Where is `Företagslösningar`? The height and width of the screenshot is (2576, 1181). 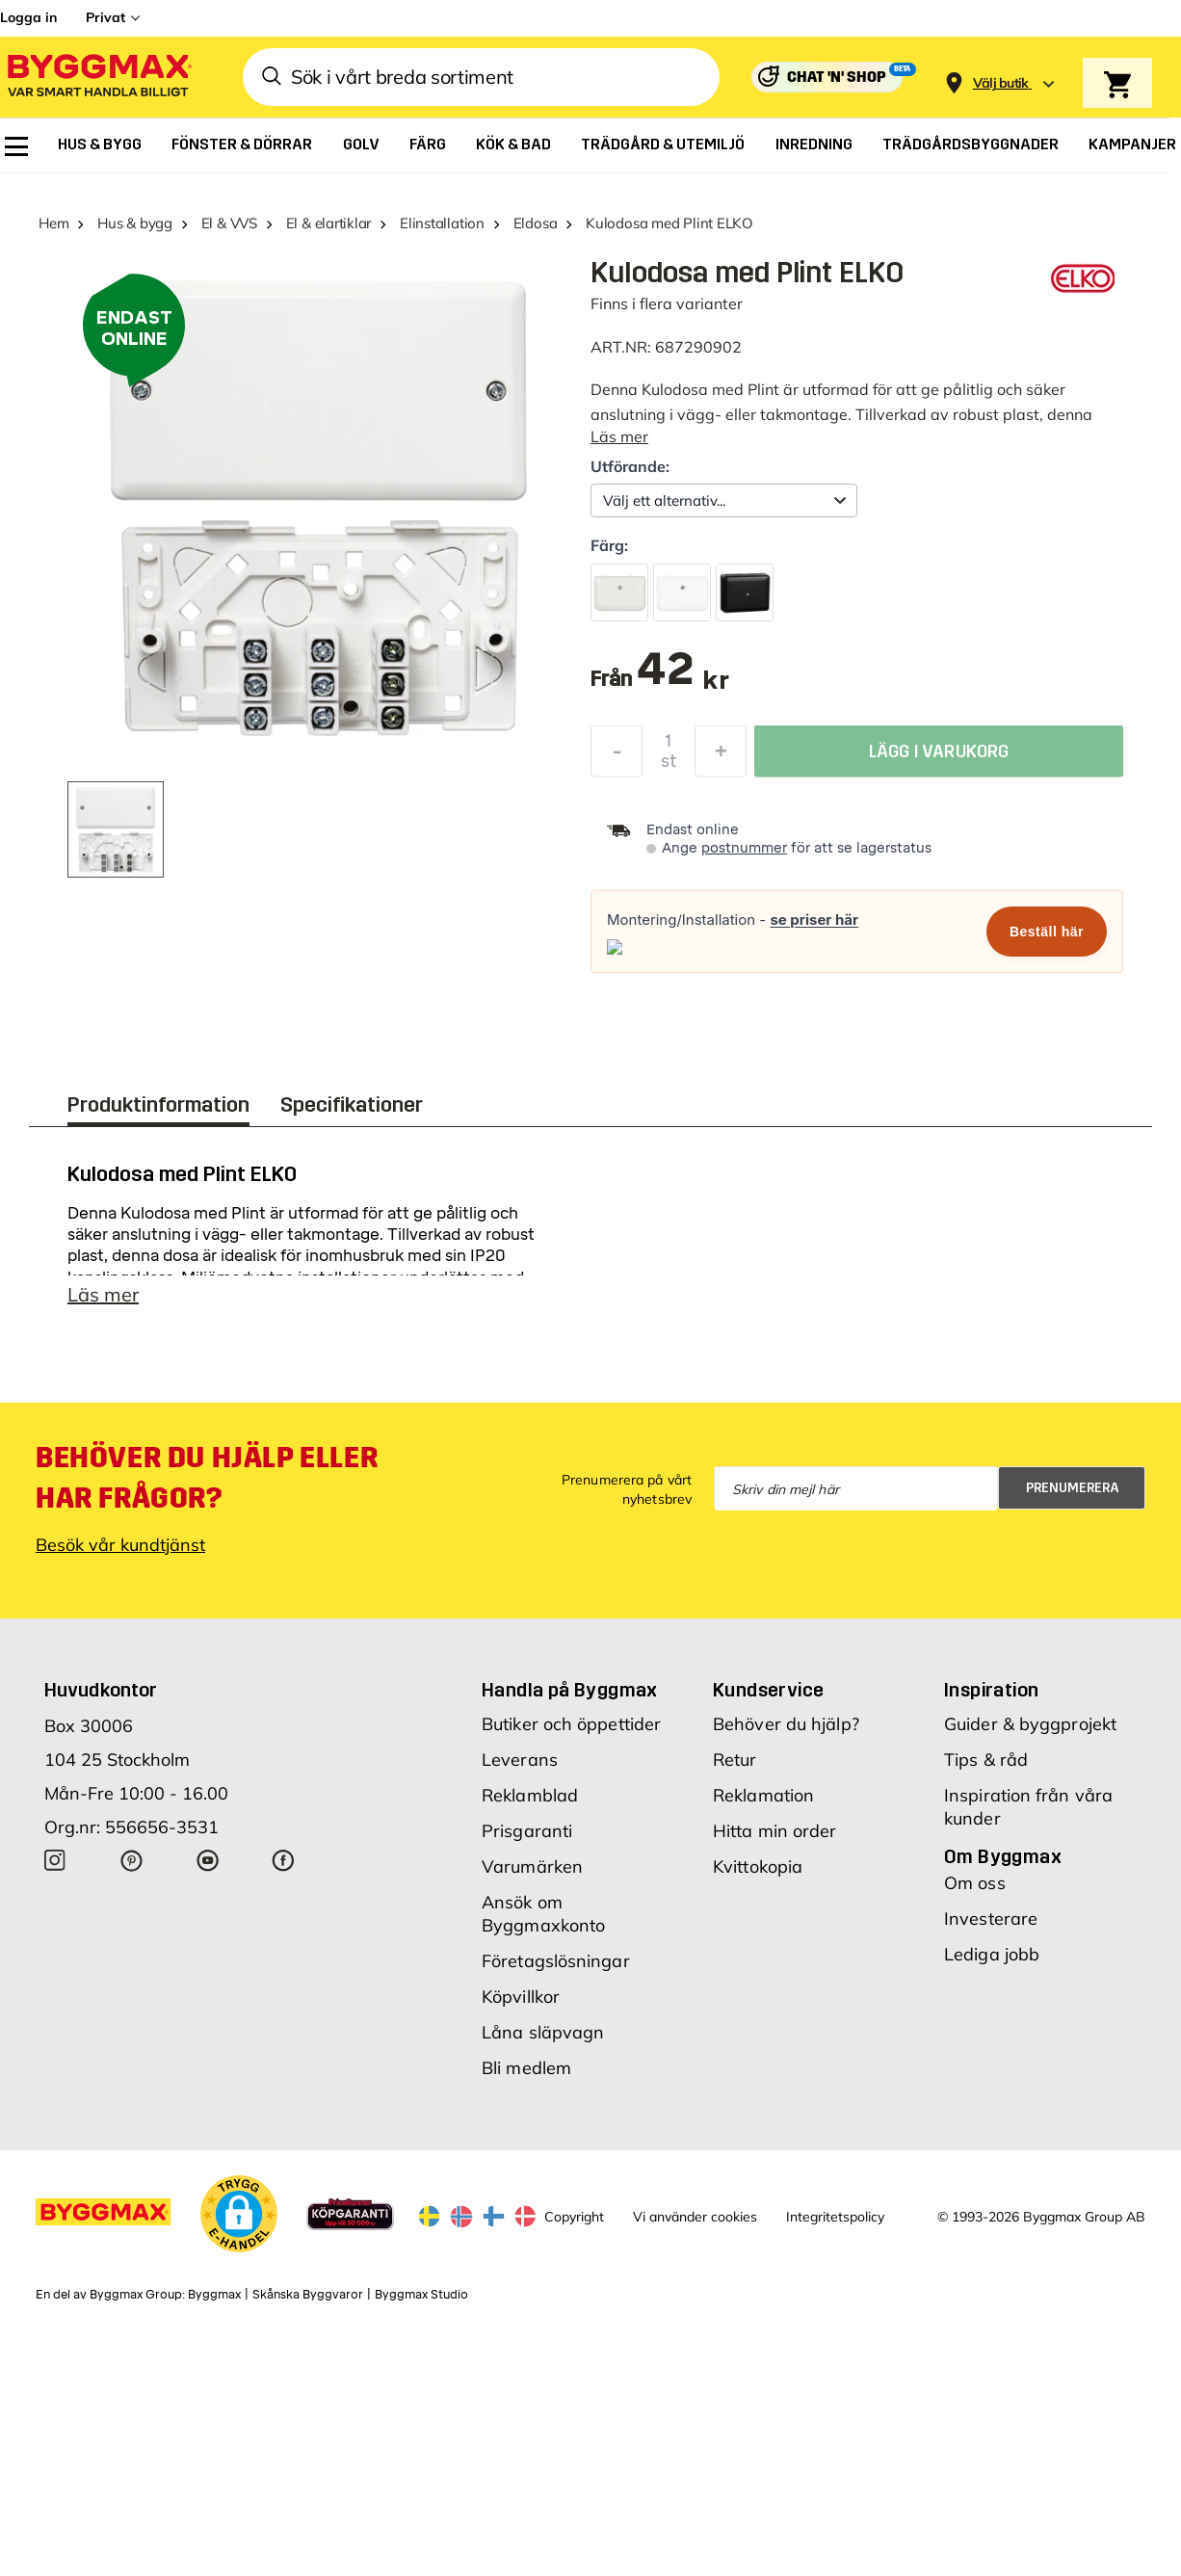 Företagslösningar is located at coordinates (556, 1961).